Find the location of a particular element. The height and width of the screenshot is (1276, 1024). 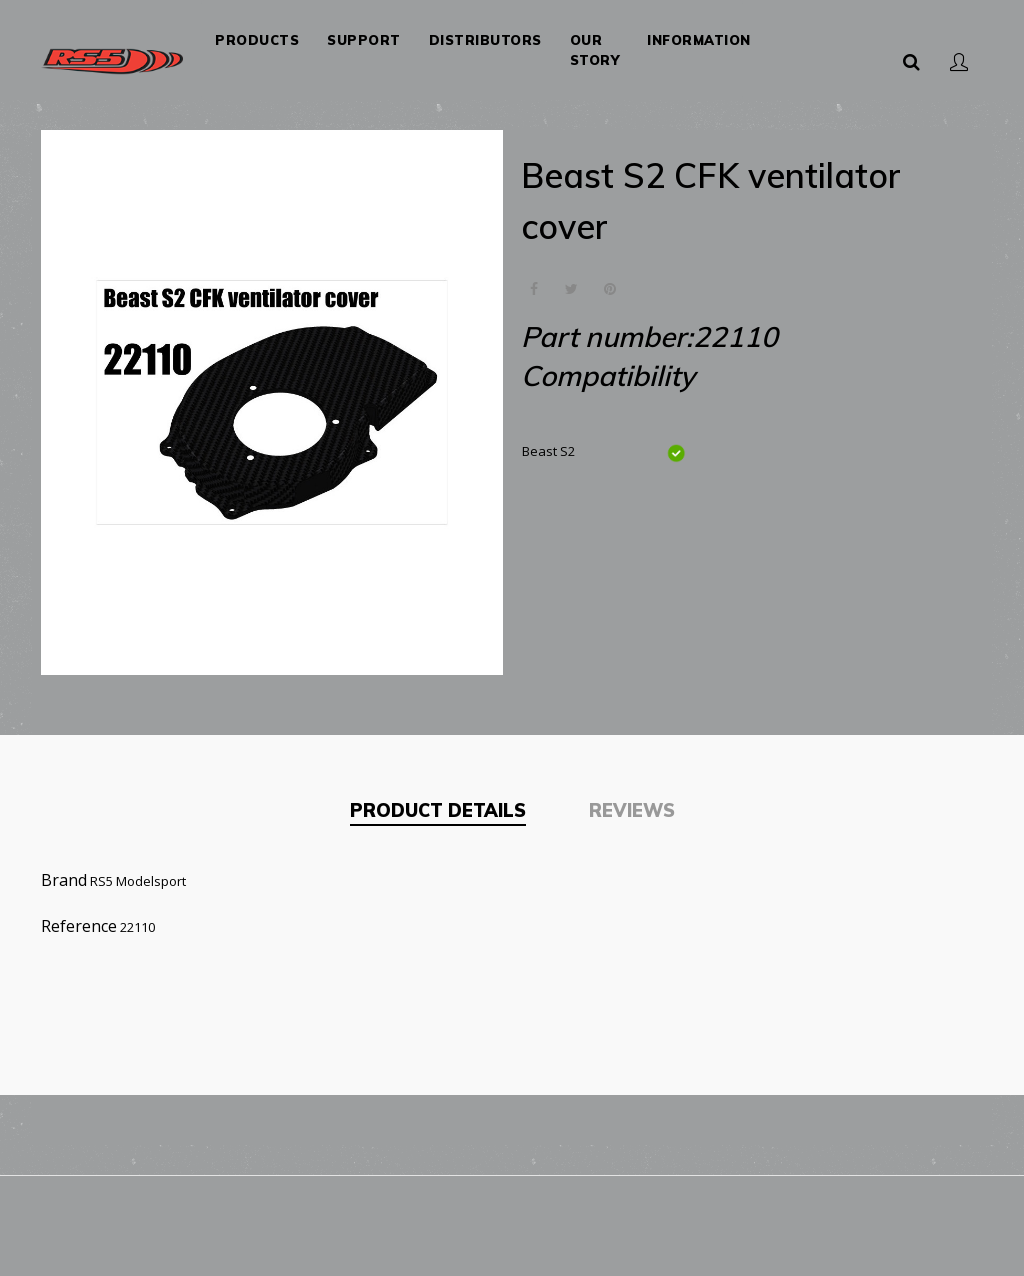

Brand is located at coordinates (64, 880).